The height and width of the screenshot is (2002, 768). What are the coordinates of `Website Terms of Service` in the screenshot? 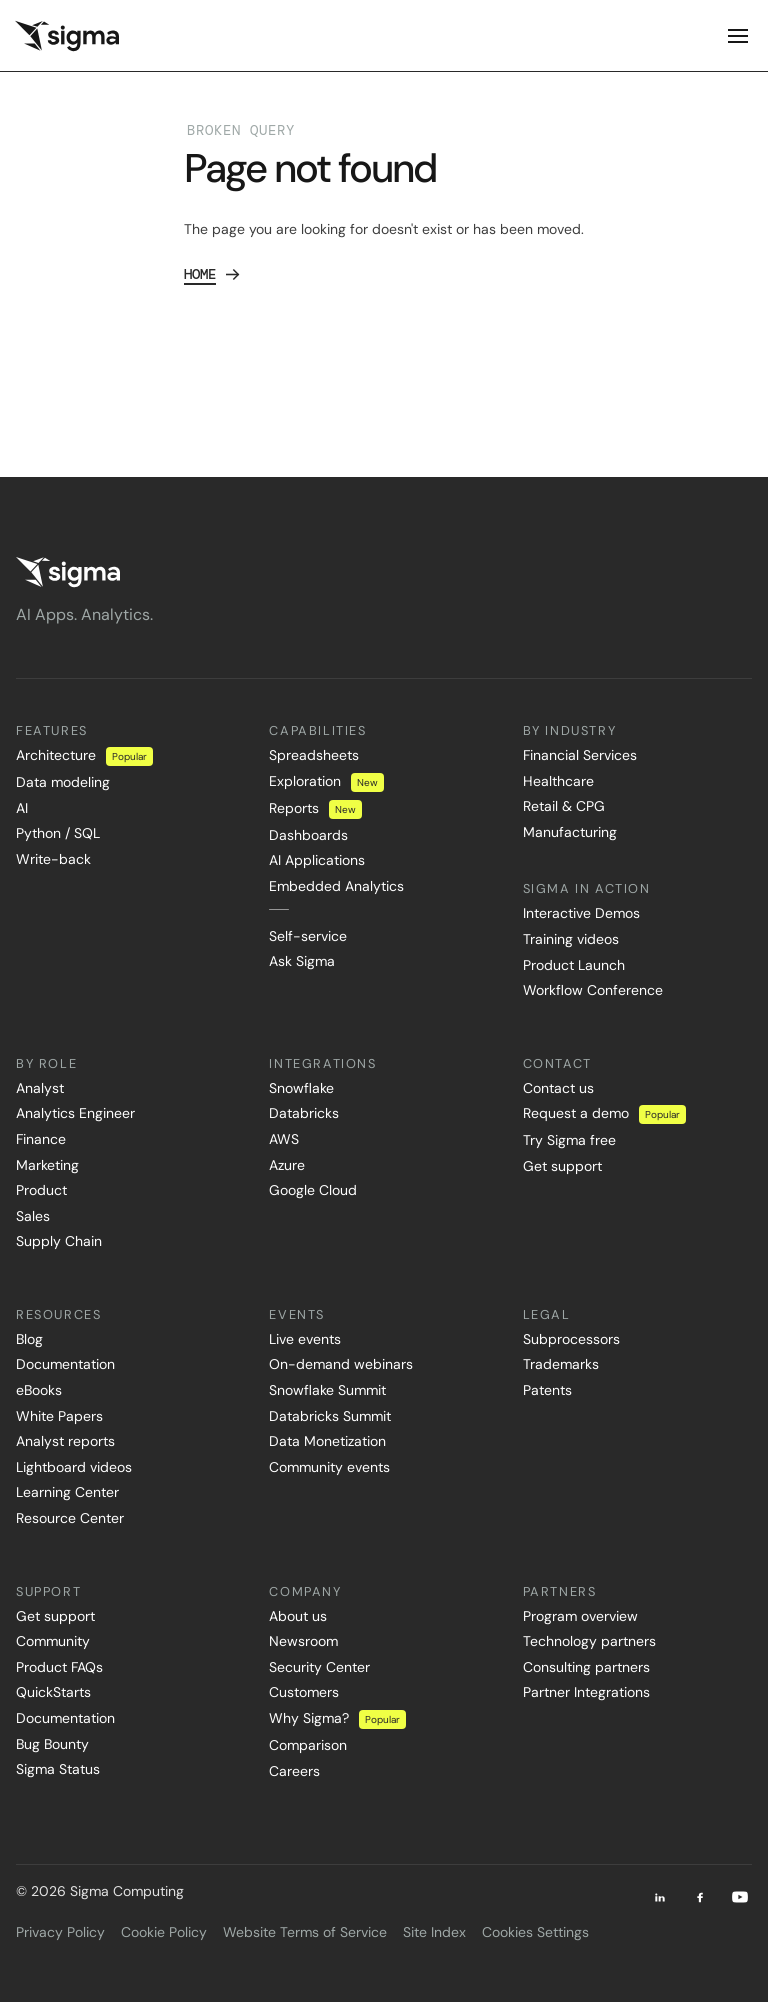 It's located at (305, 1932).